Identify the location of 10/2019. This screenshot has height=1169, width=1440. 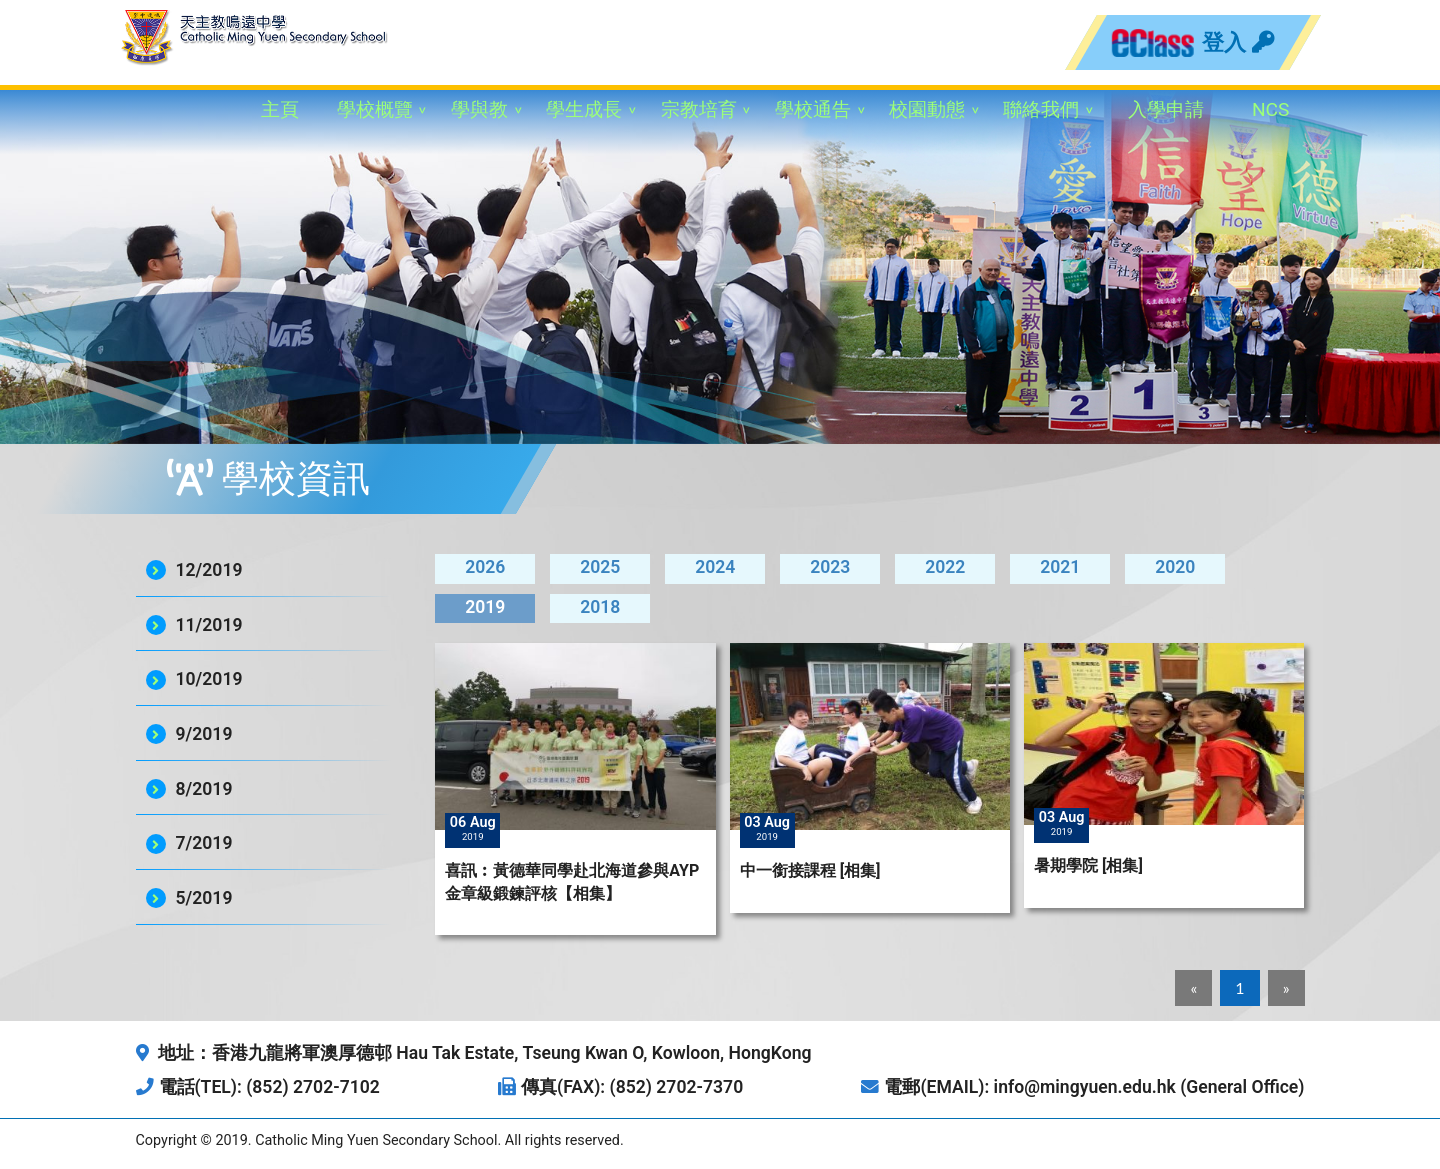
(209, 679).